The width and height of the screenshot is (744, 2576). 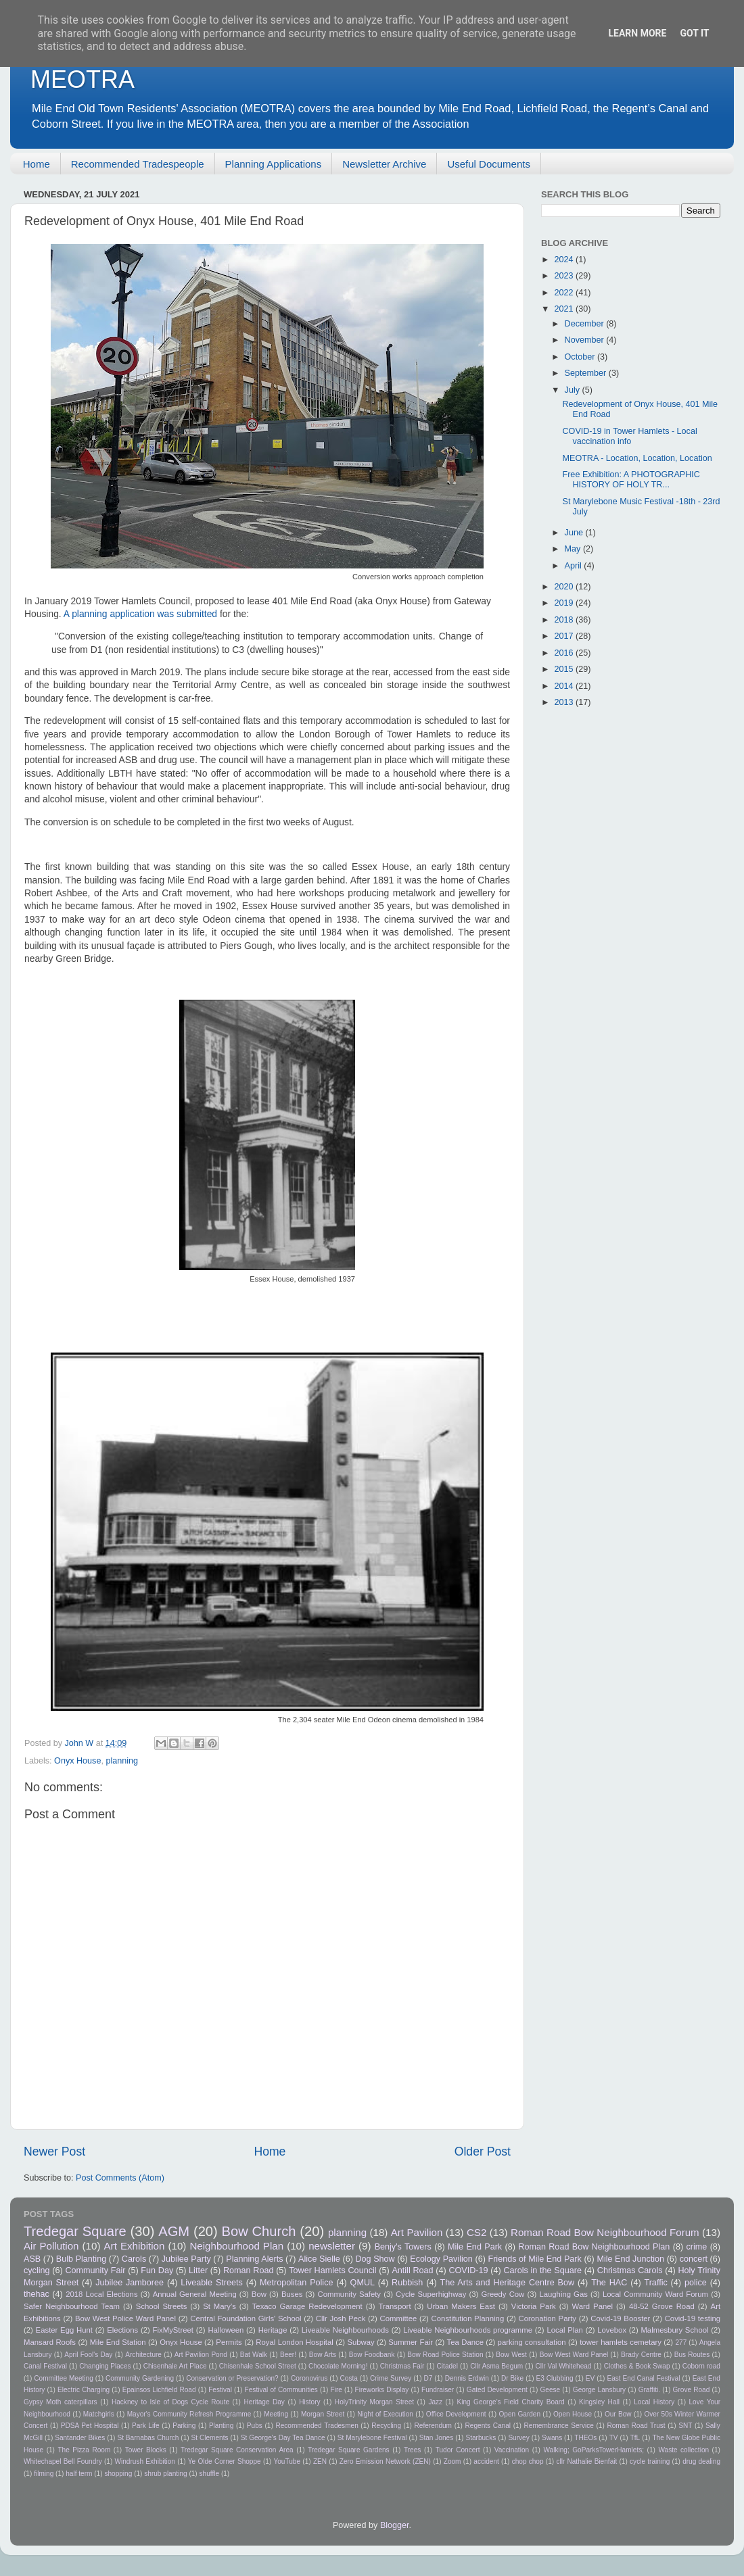 I want to click on Newsletter Archive, so click(x=384, y=164).